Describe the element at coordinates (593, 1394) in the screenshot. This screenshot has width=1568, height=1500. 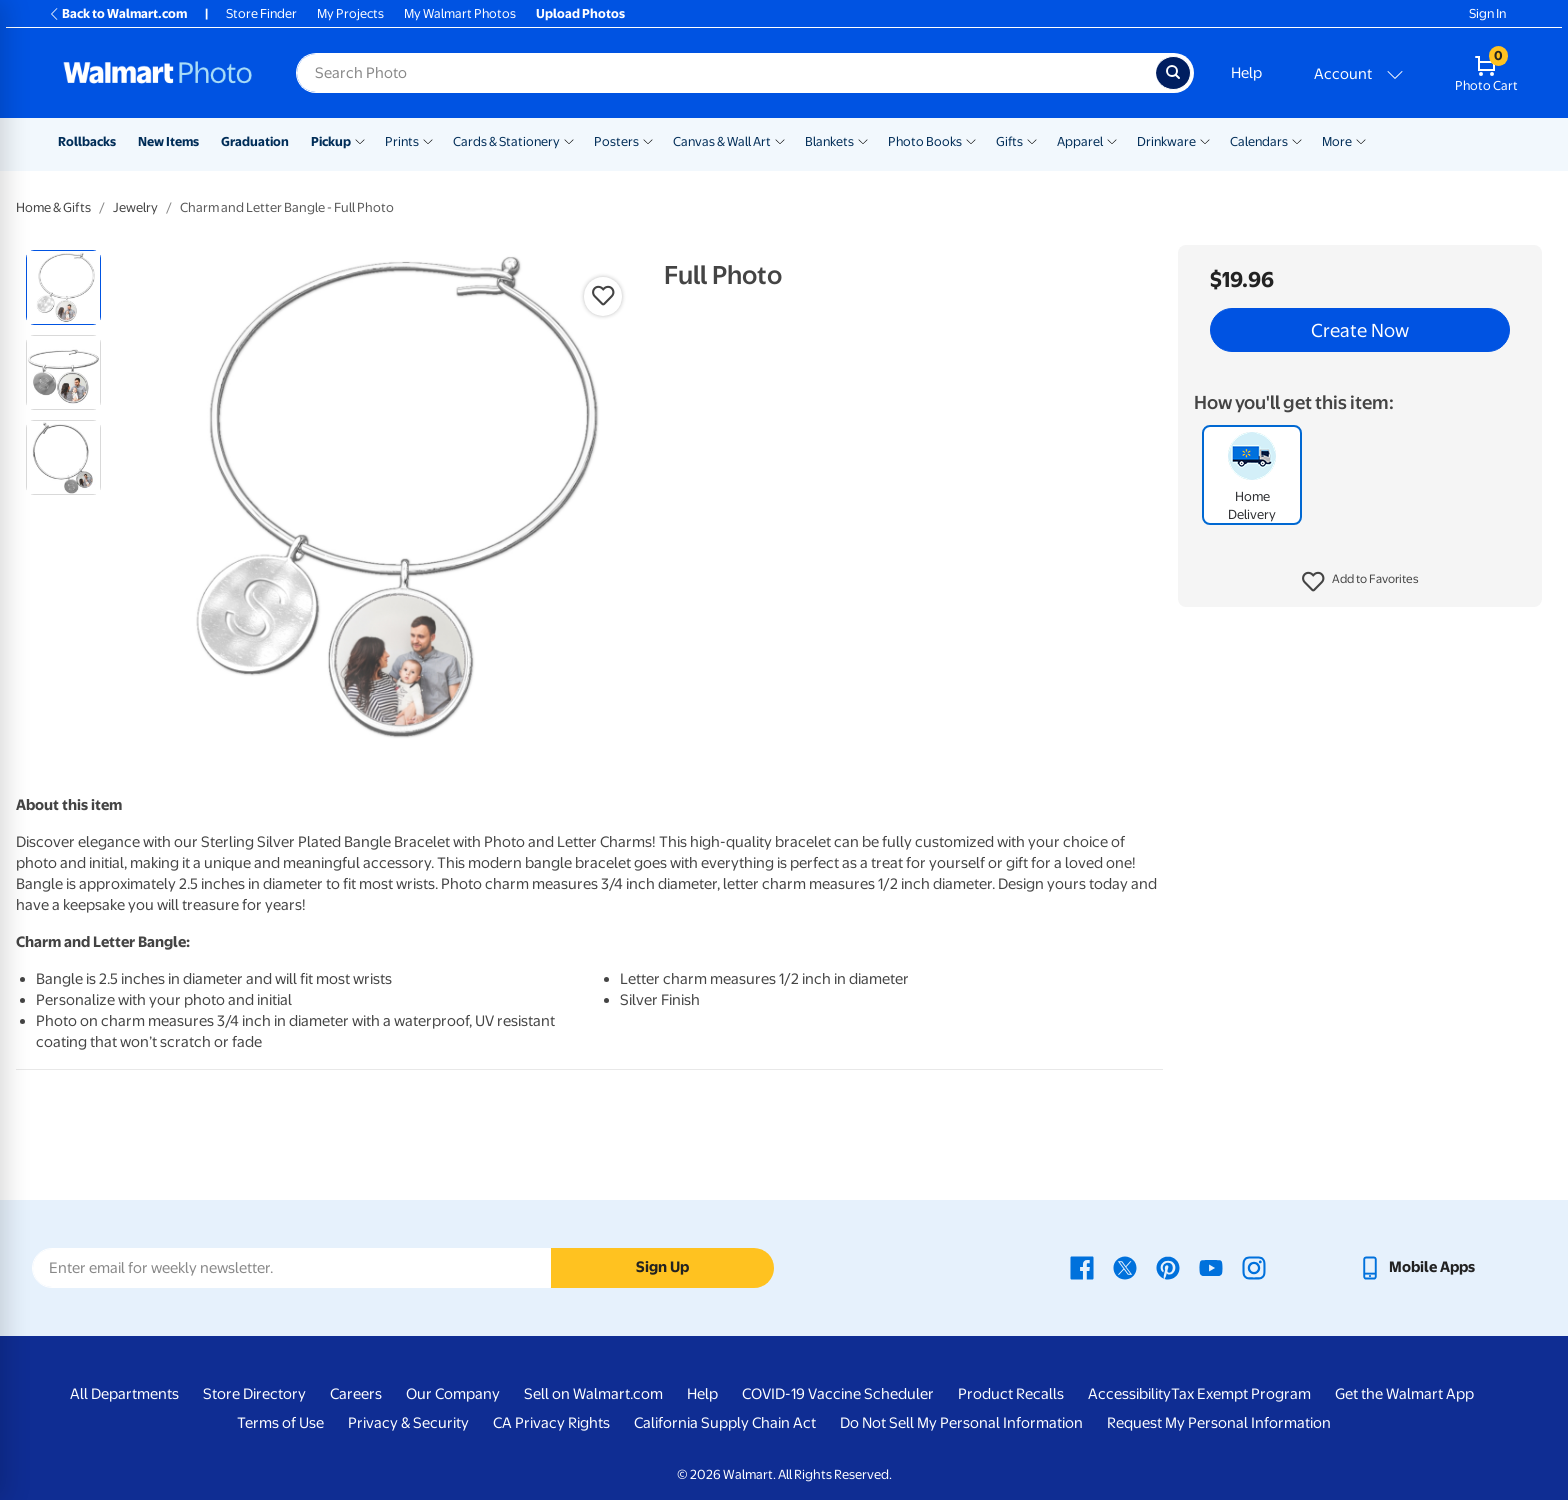
I see `Sell on Walmart.com [Sell on Walmart.com - opens in a new window]` at that location.